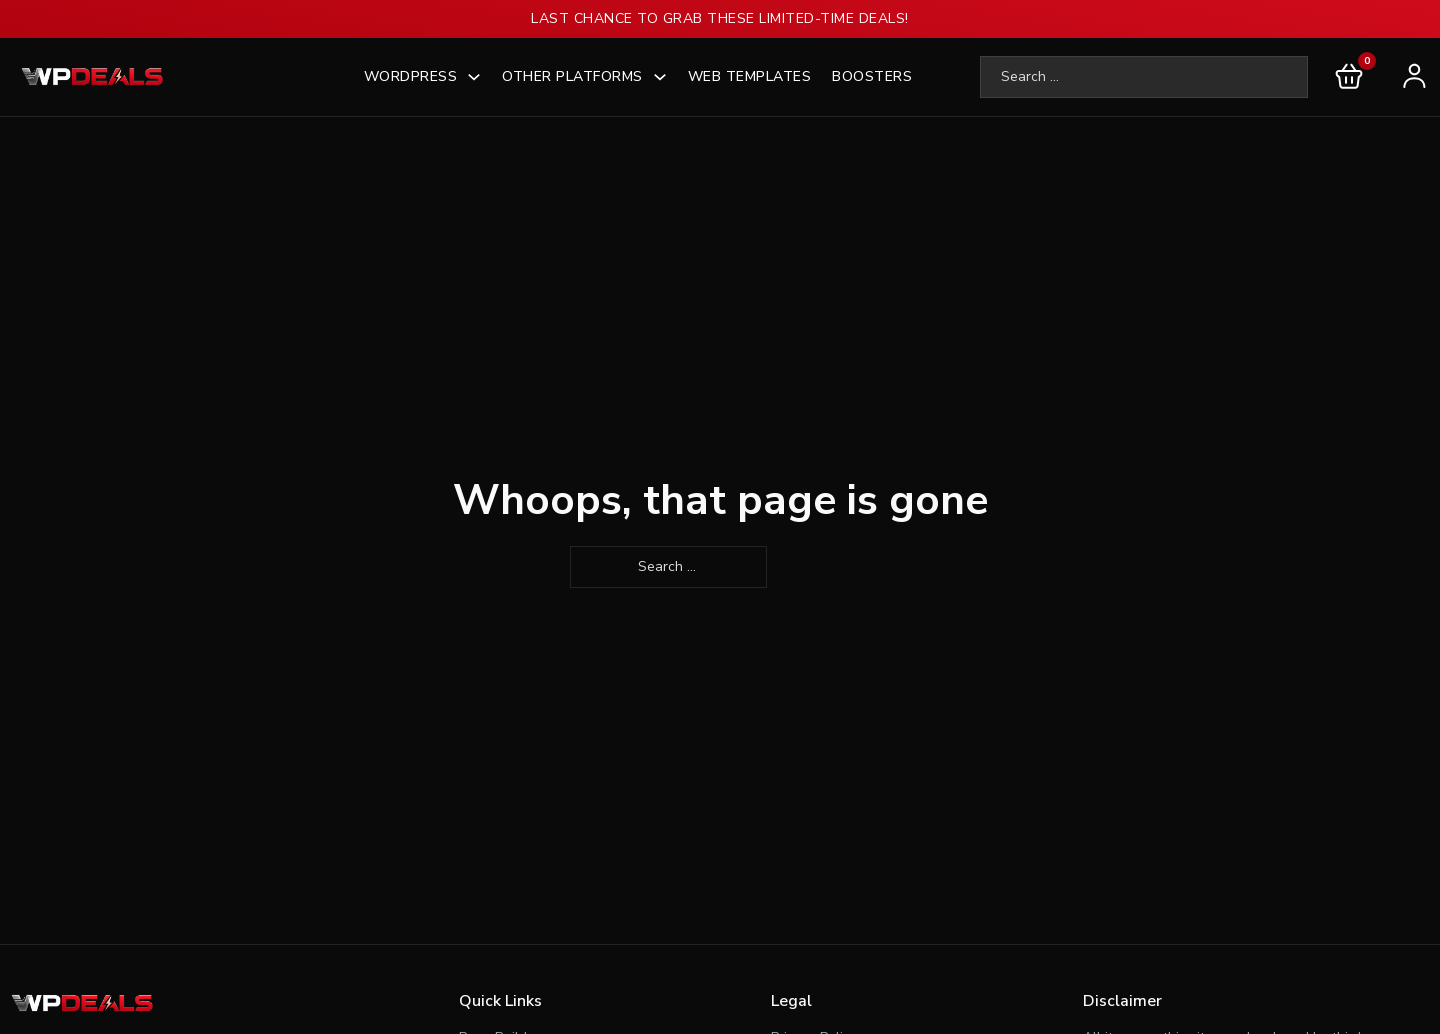 The width and height of the screenshot is (1440, 1034). I want to click on WordPress, so click(411, 76).